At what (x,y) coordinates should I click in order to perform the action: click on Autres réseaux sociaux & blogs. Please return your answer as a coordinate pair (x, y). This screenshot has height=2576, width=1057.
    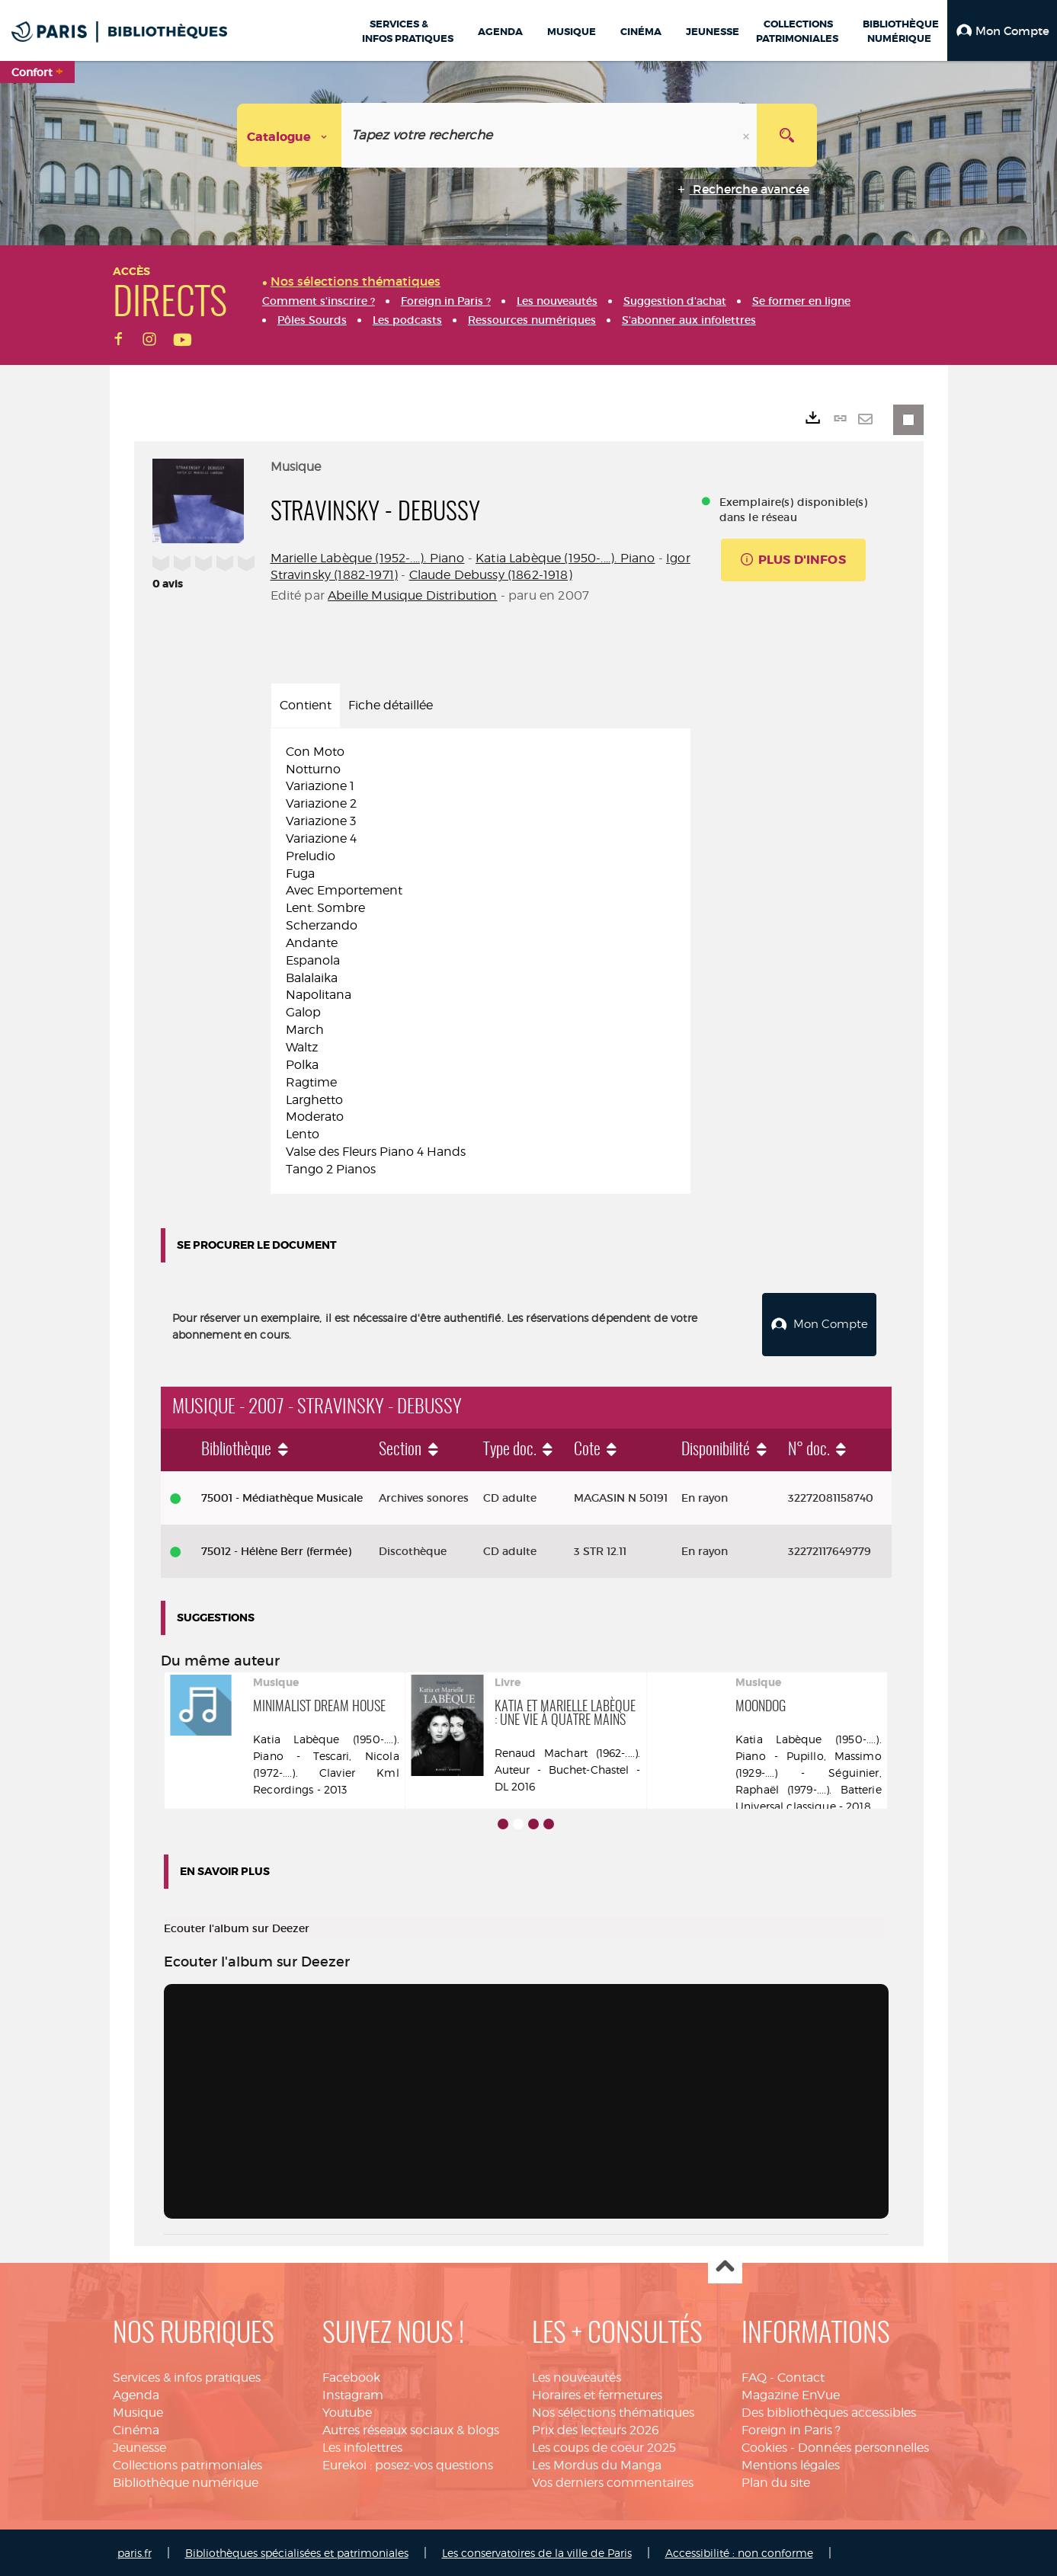
    Looking at the image, I should click on (410, 2428).